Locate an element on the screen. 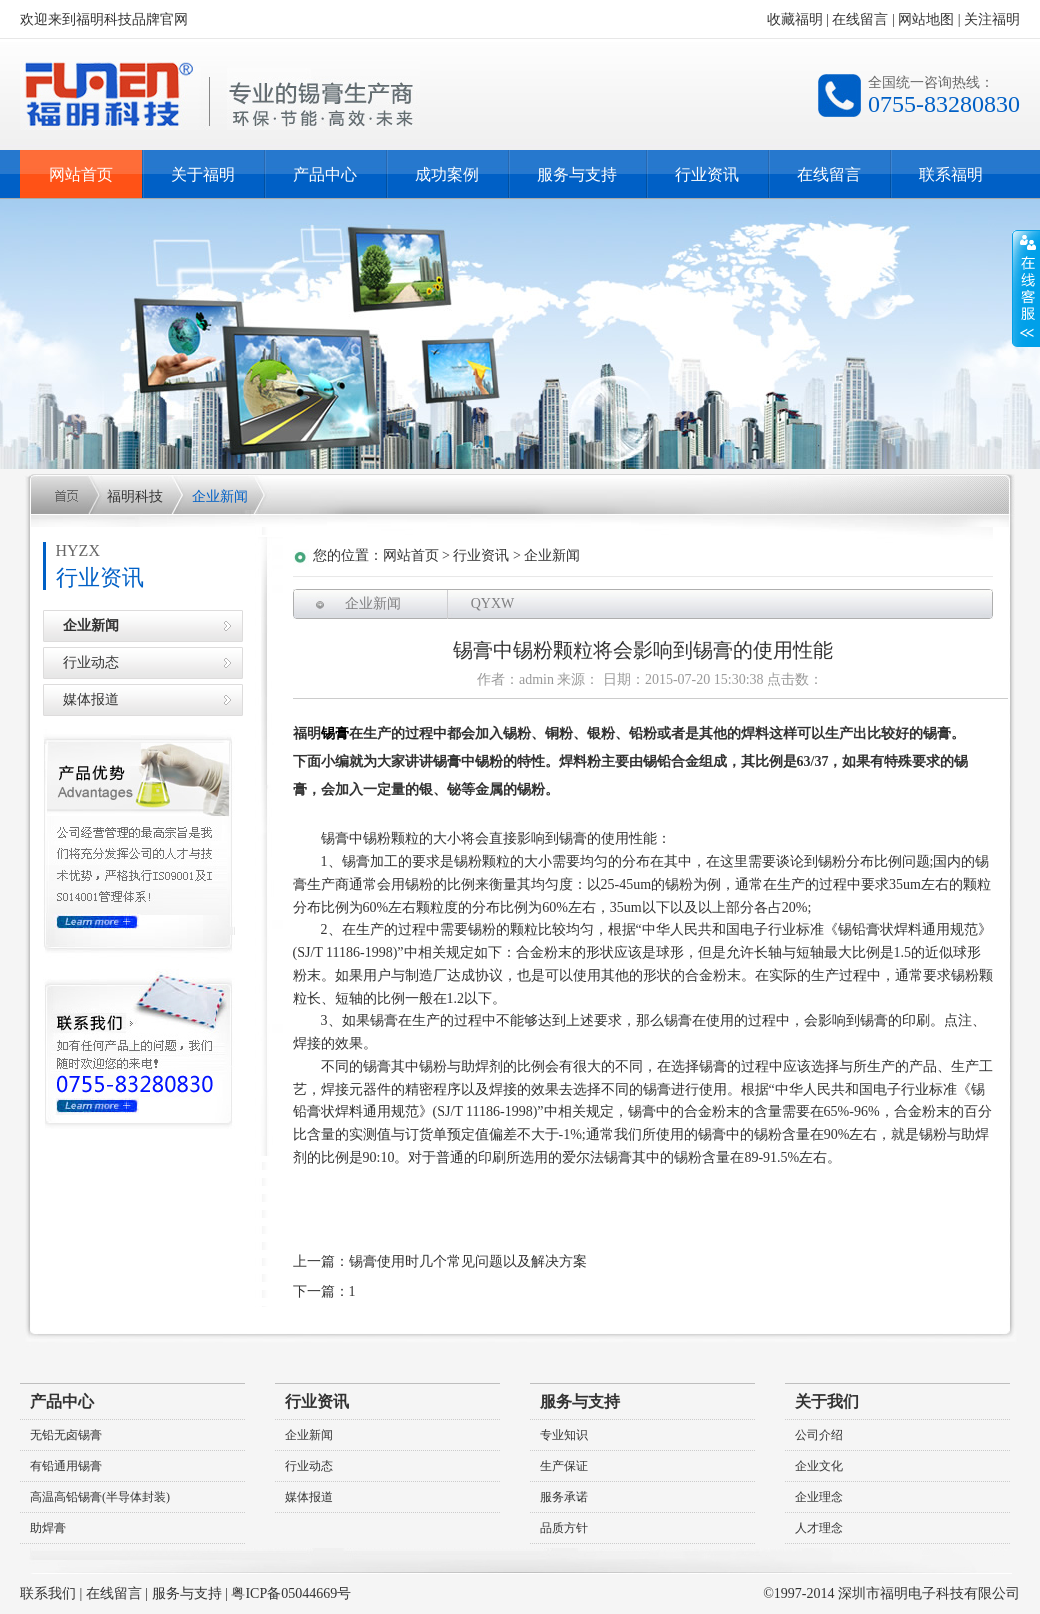 This screenshot has width=1040, height=1614. 媒体报道 is located at coordinates (91, 699).